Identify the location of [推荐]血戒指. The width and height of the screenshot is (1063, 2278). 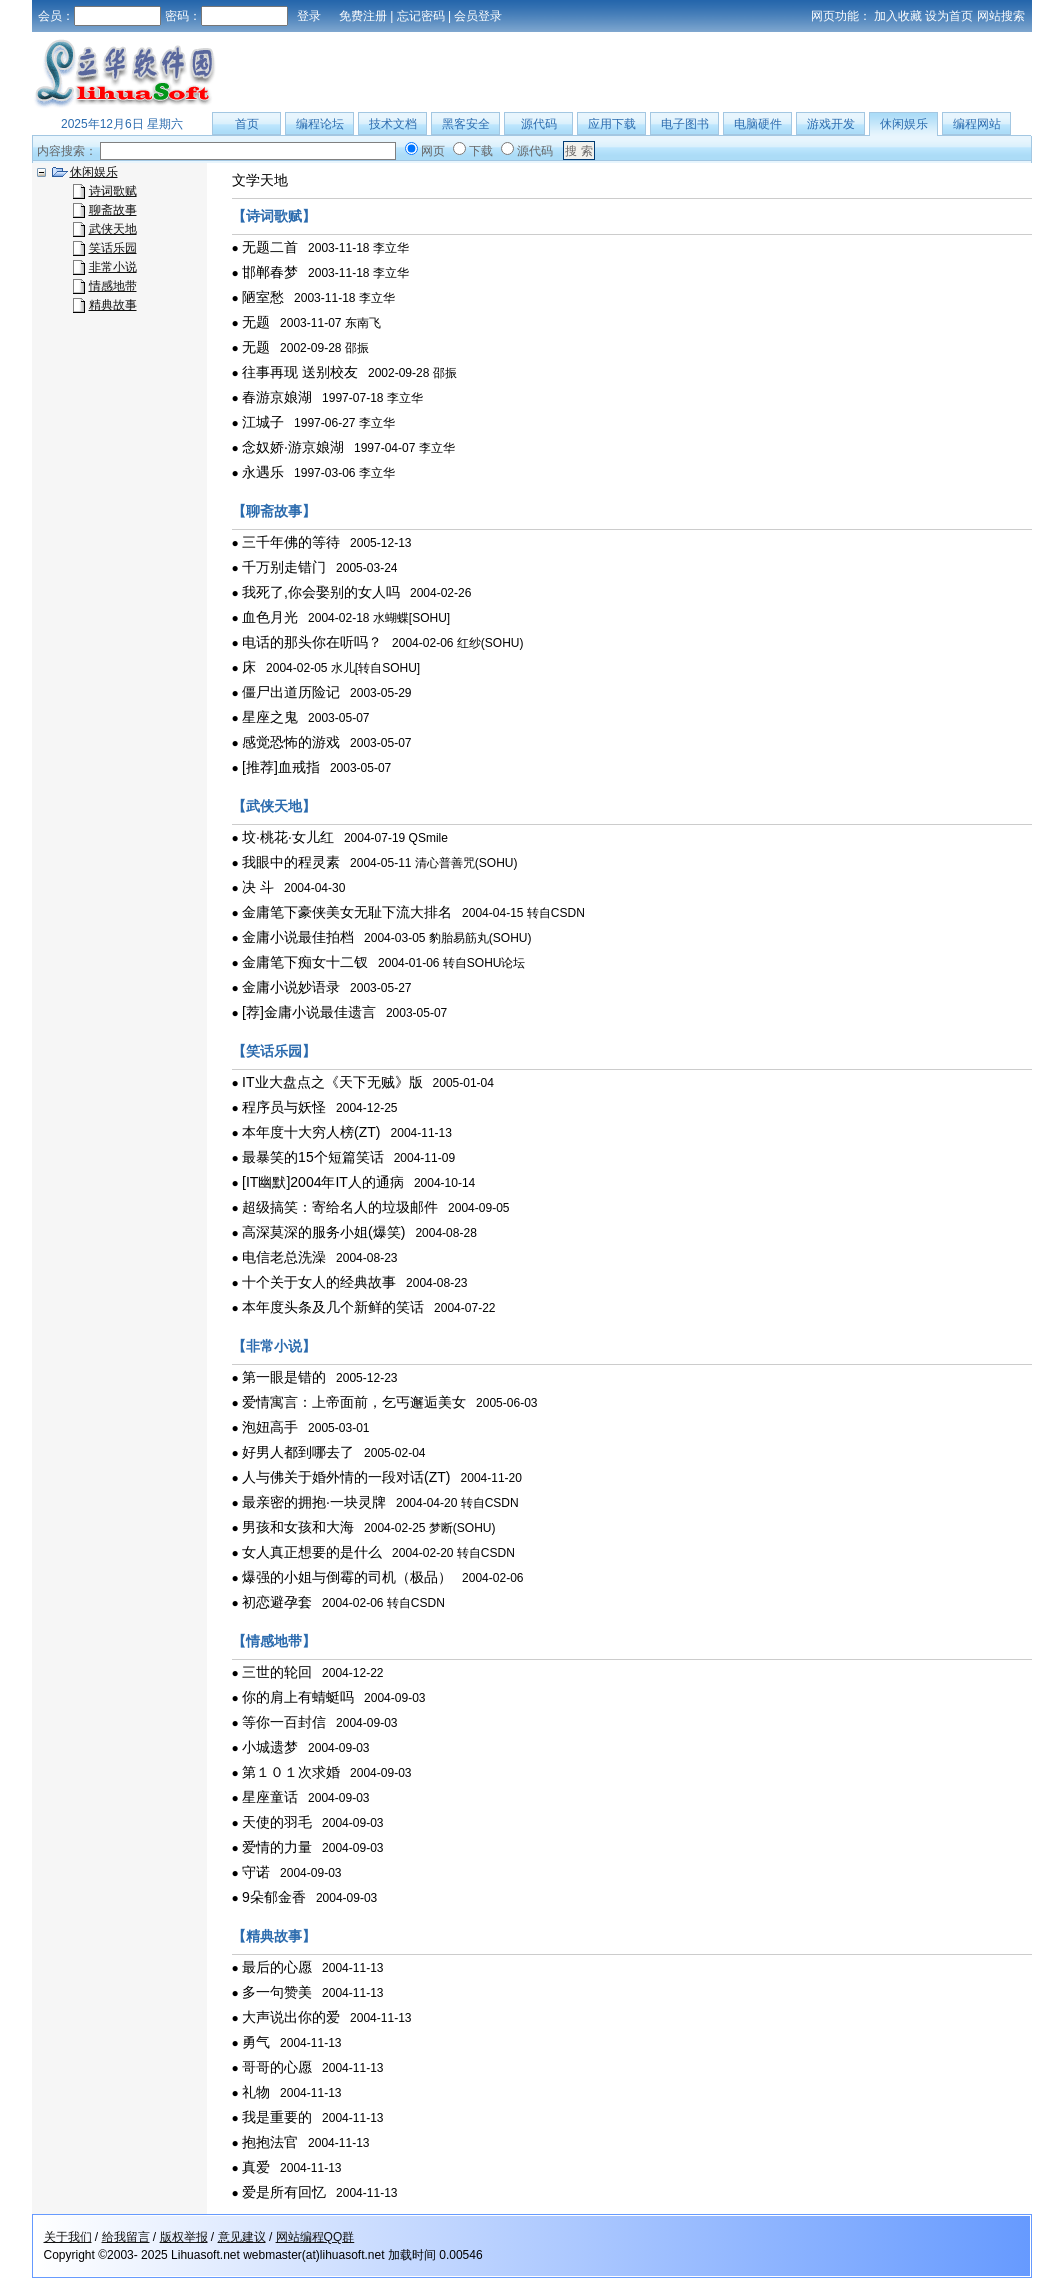
(281, 767).